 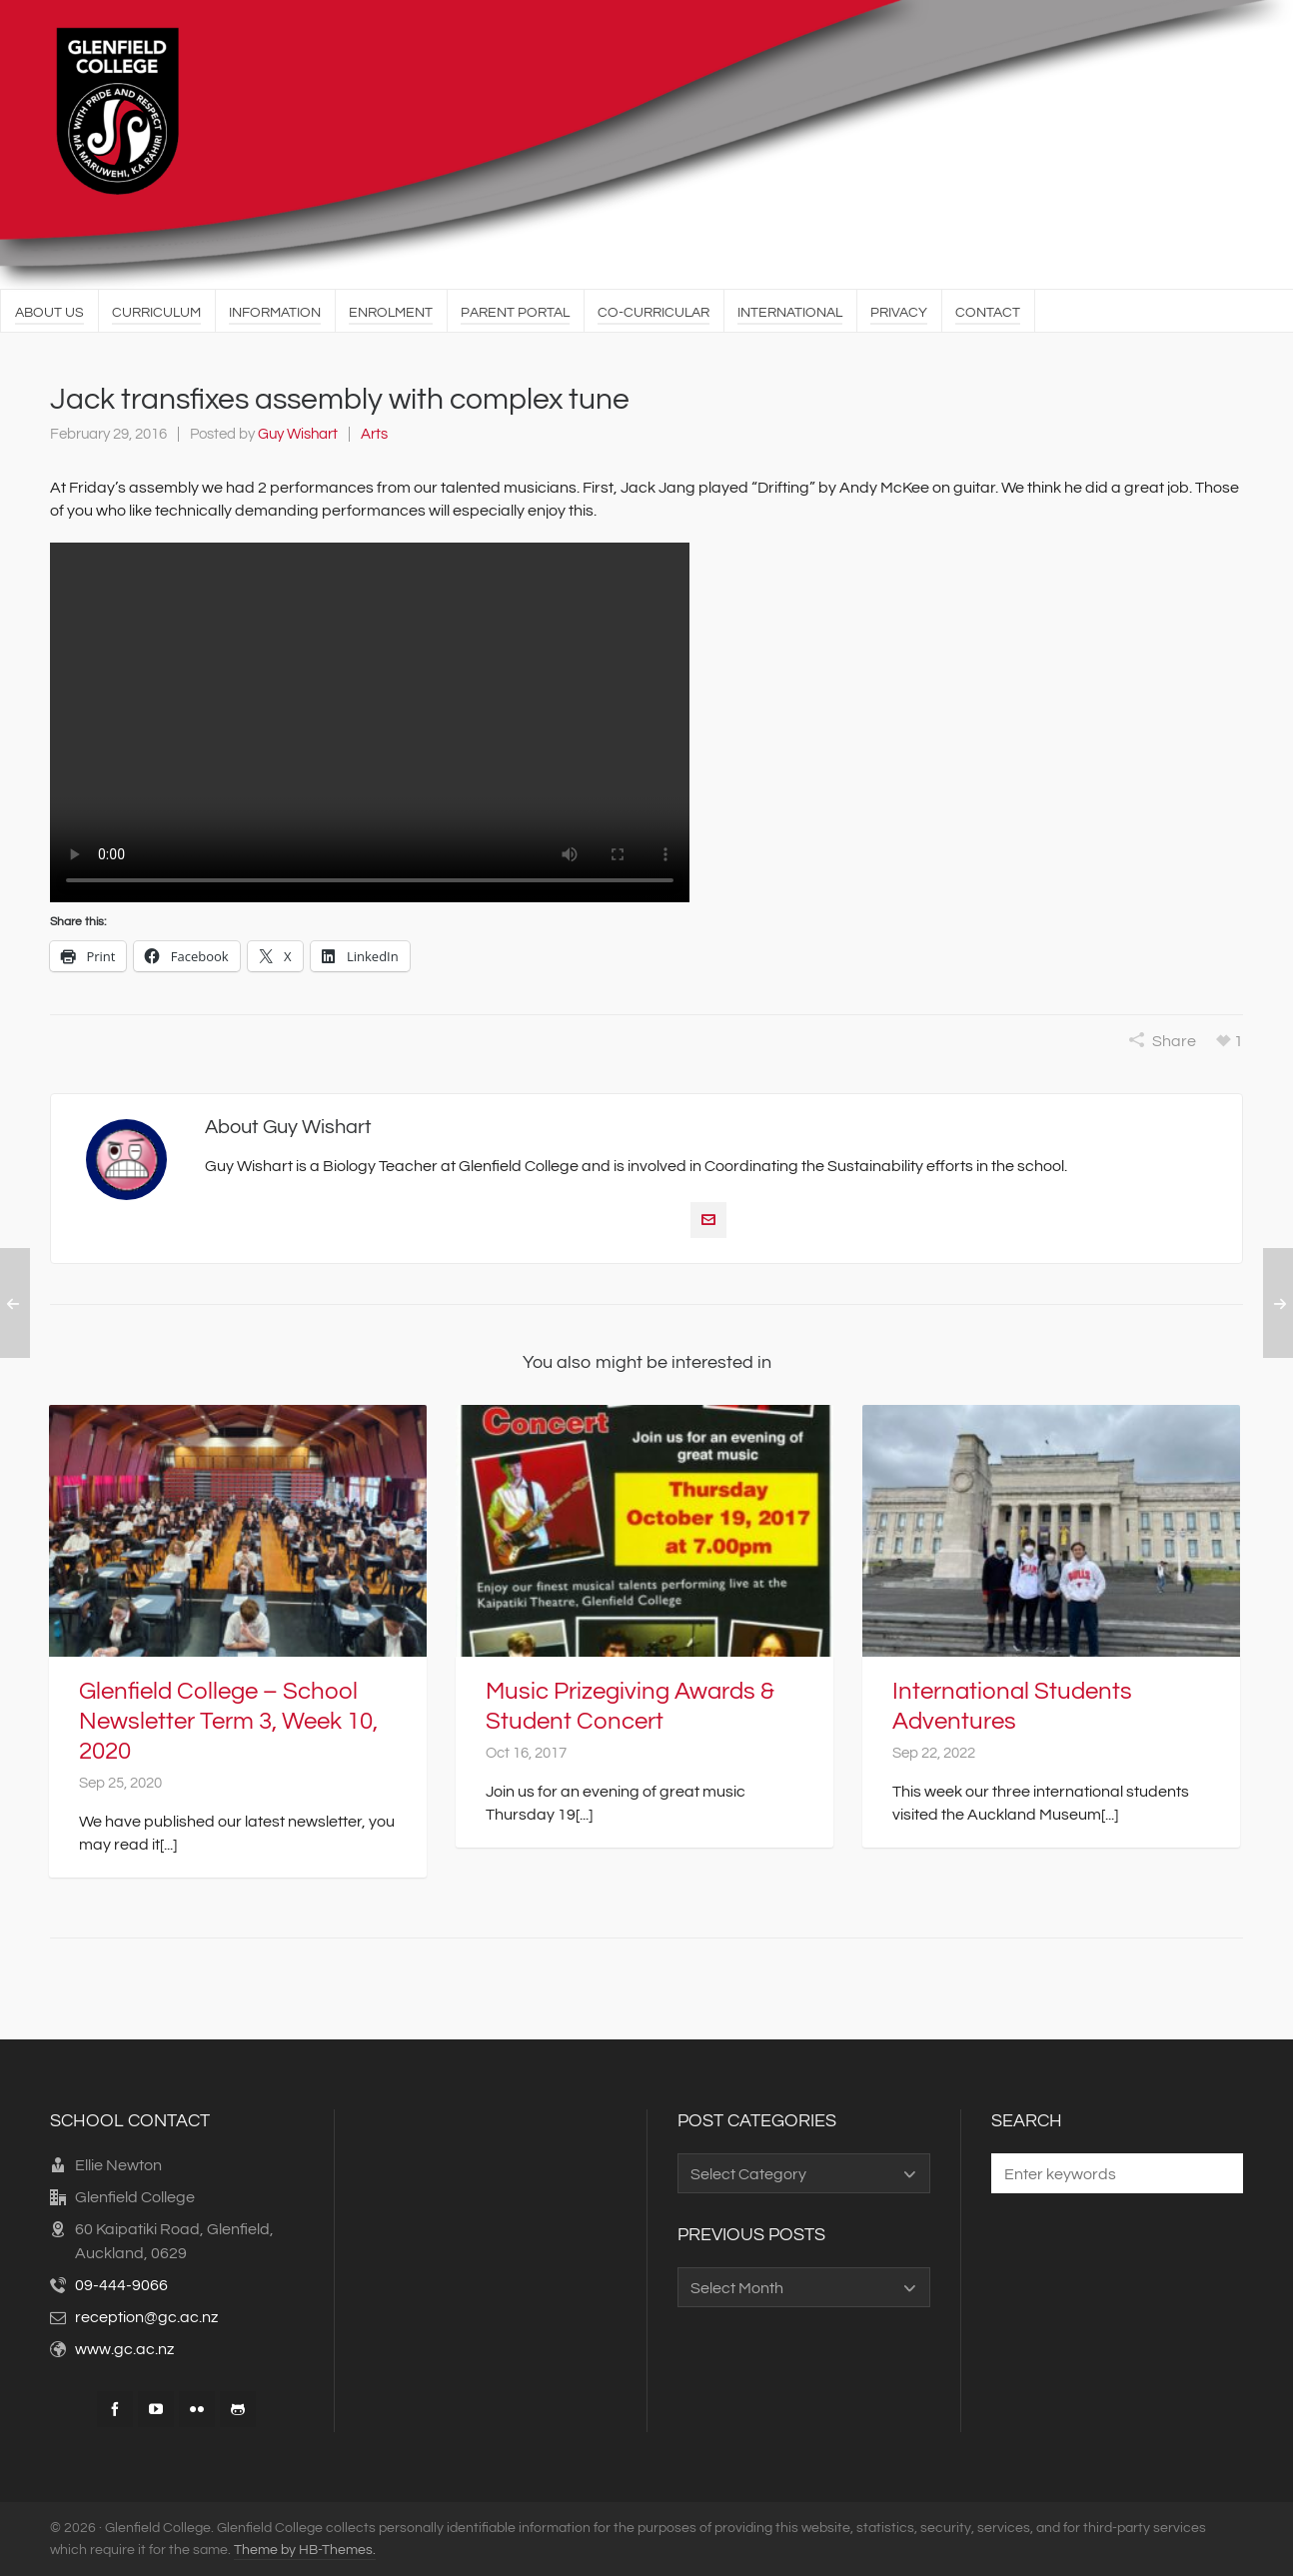 What do you see at coordinates (374, 434) in the screenshot?
I see `Arts` at bounding box center [374, 434].